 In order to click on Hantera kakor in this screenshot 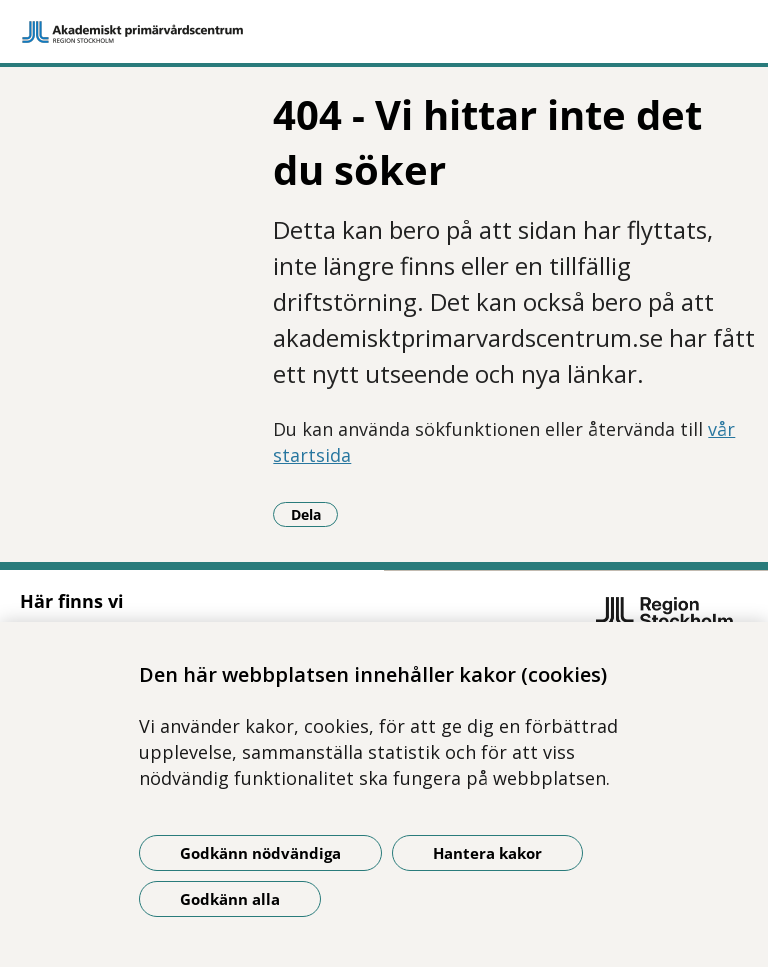, I will do `click(487, 853)`.